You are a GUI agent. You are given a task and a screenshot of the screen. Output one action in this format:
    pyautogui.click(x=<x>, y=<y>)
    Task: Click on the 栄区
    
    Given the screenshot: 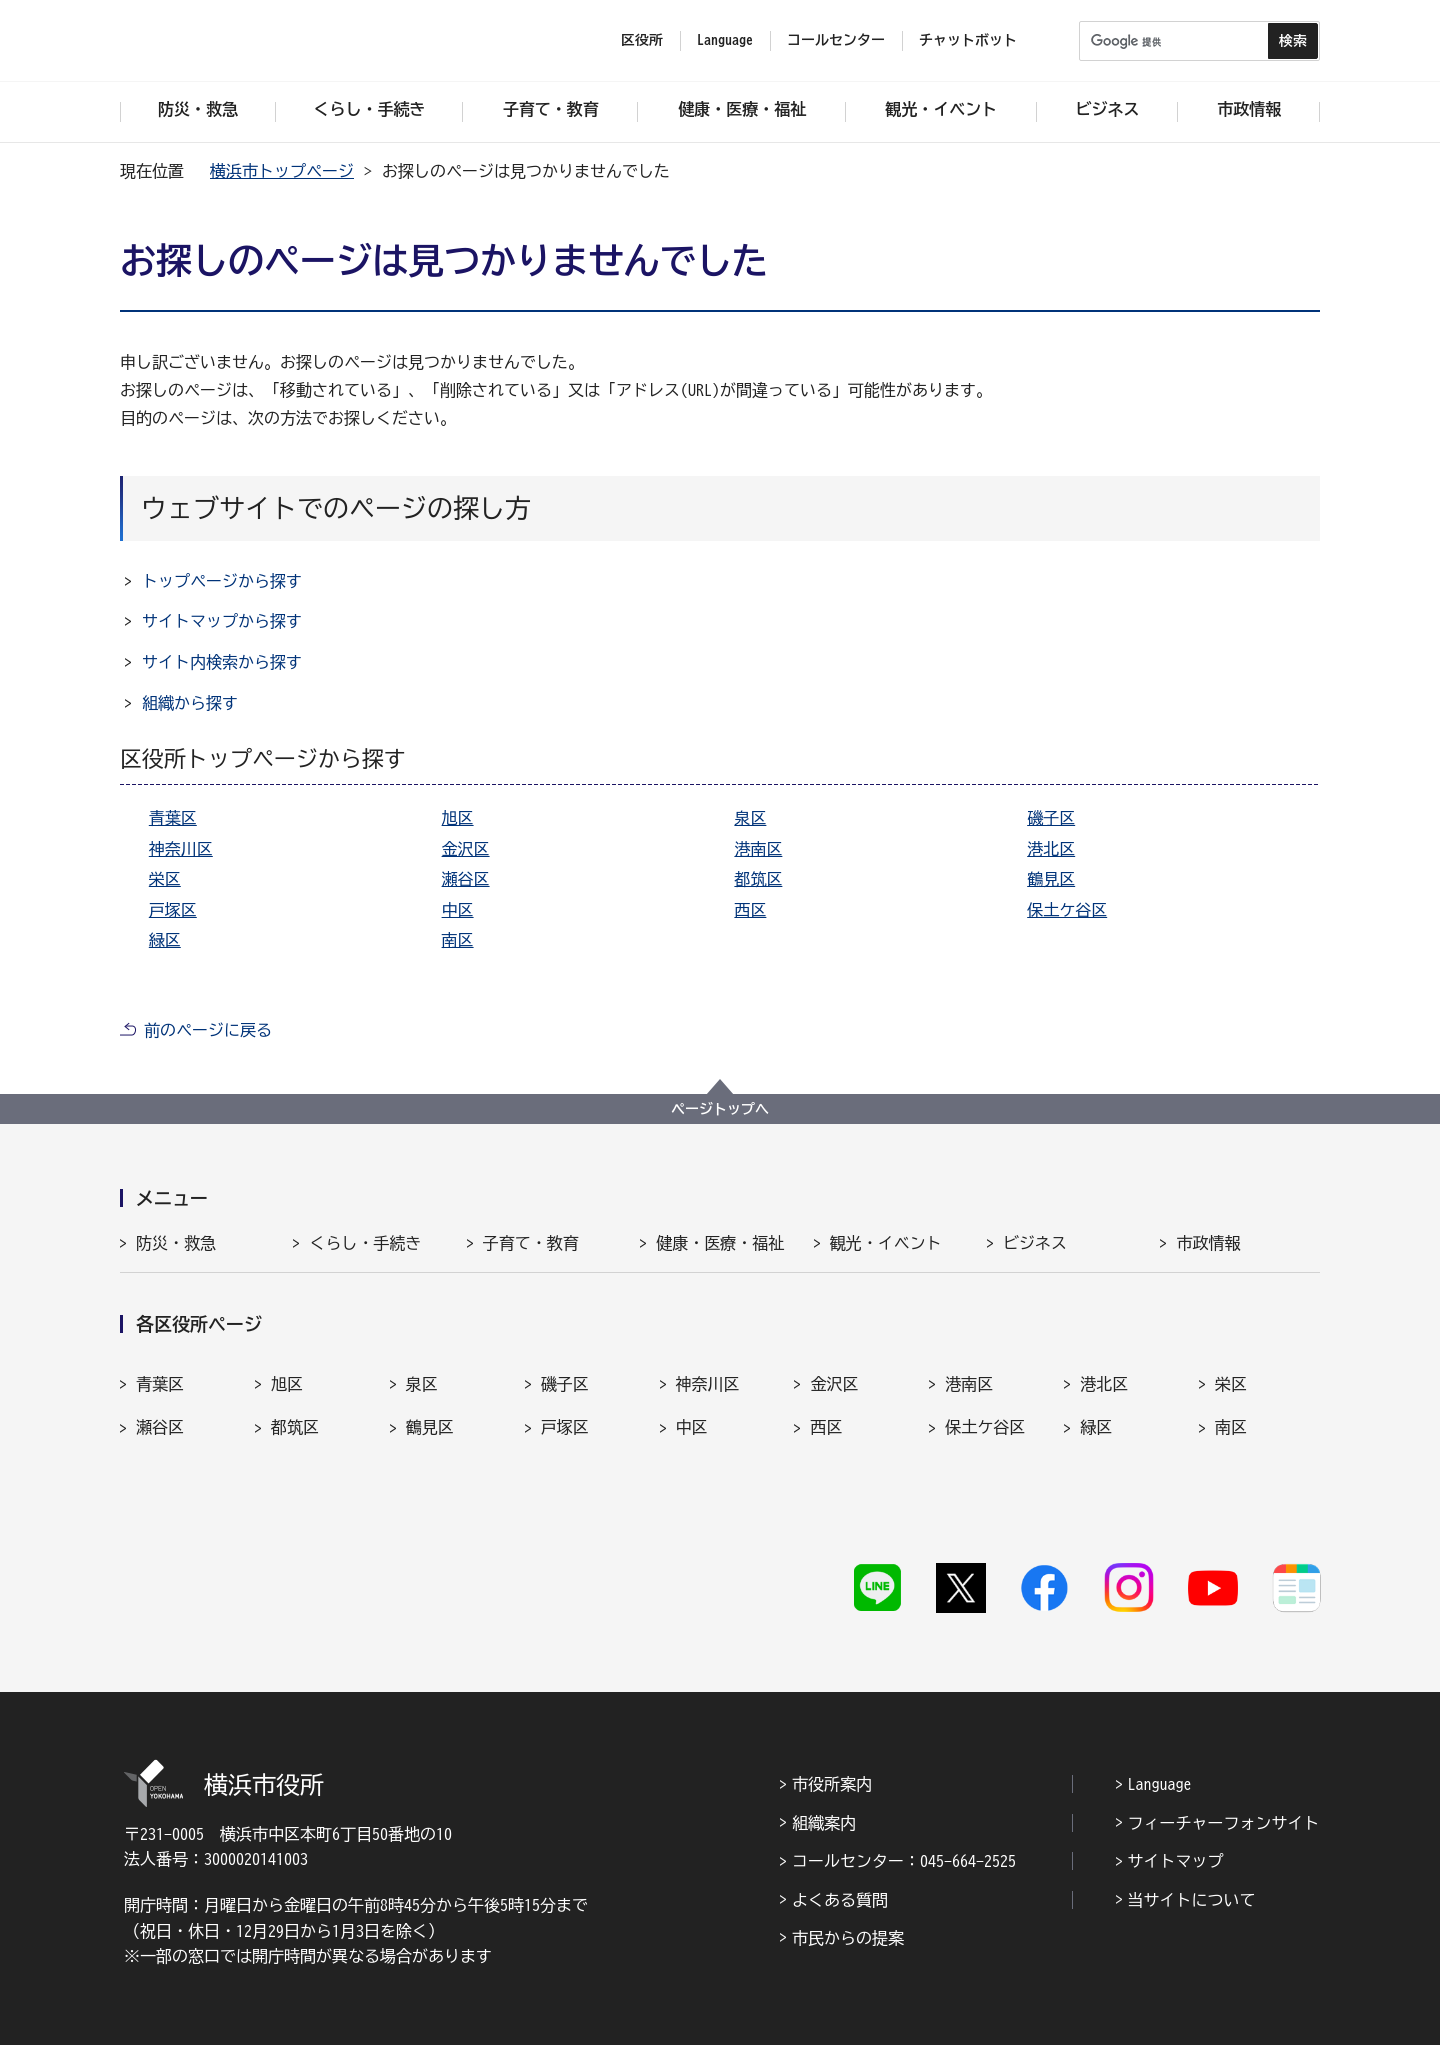 What is the action you would take?
    pyautogui.click(x=165, y=879)
    